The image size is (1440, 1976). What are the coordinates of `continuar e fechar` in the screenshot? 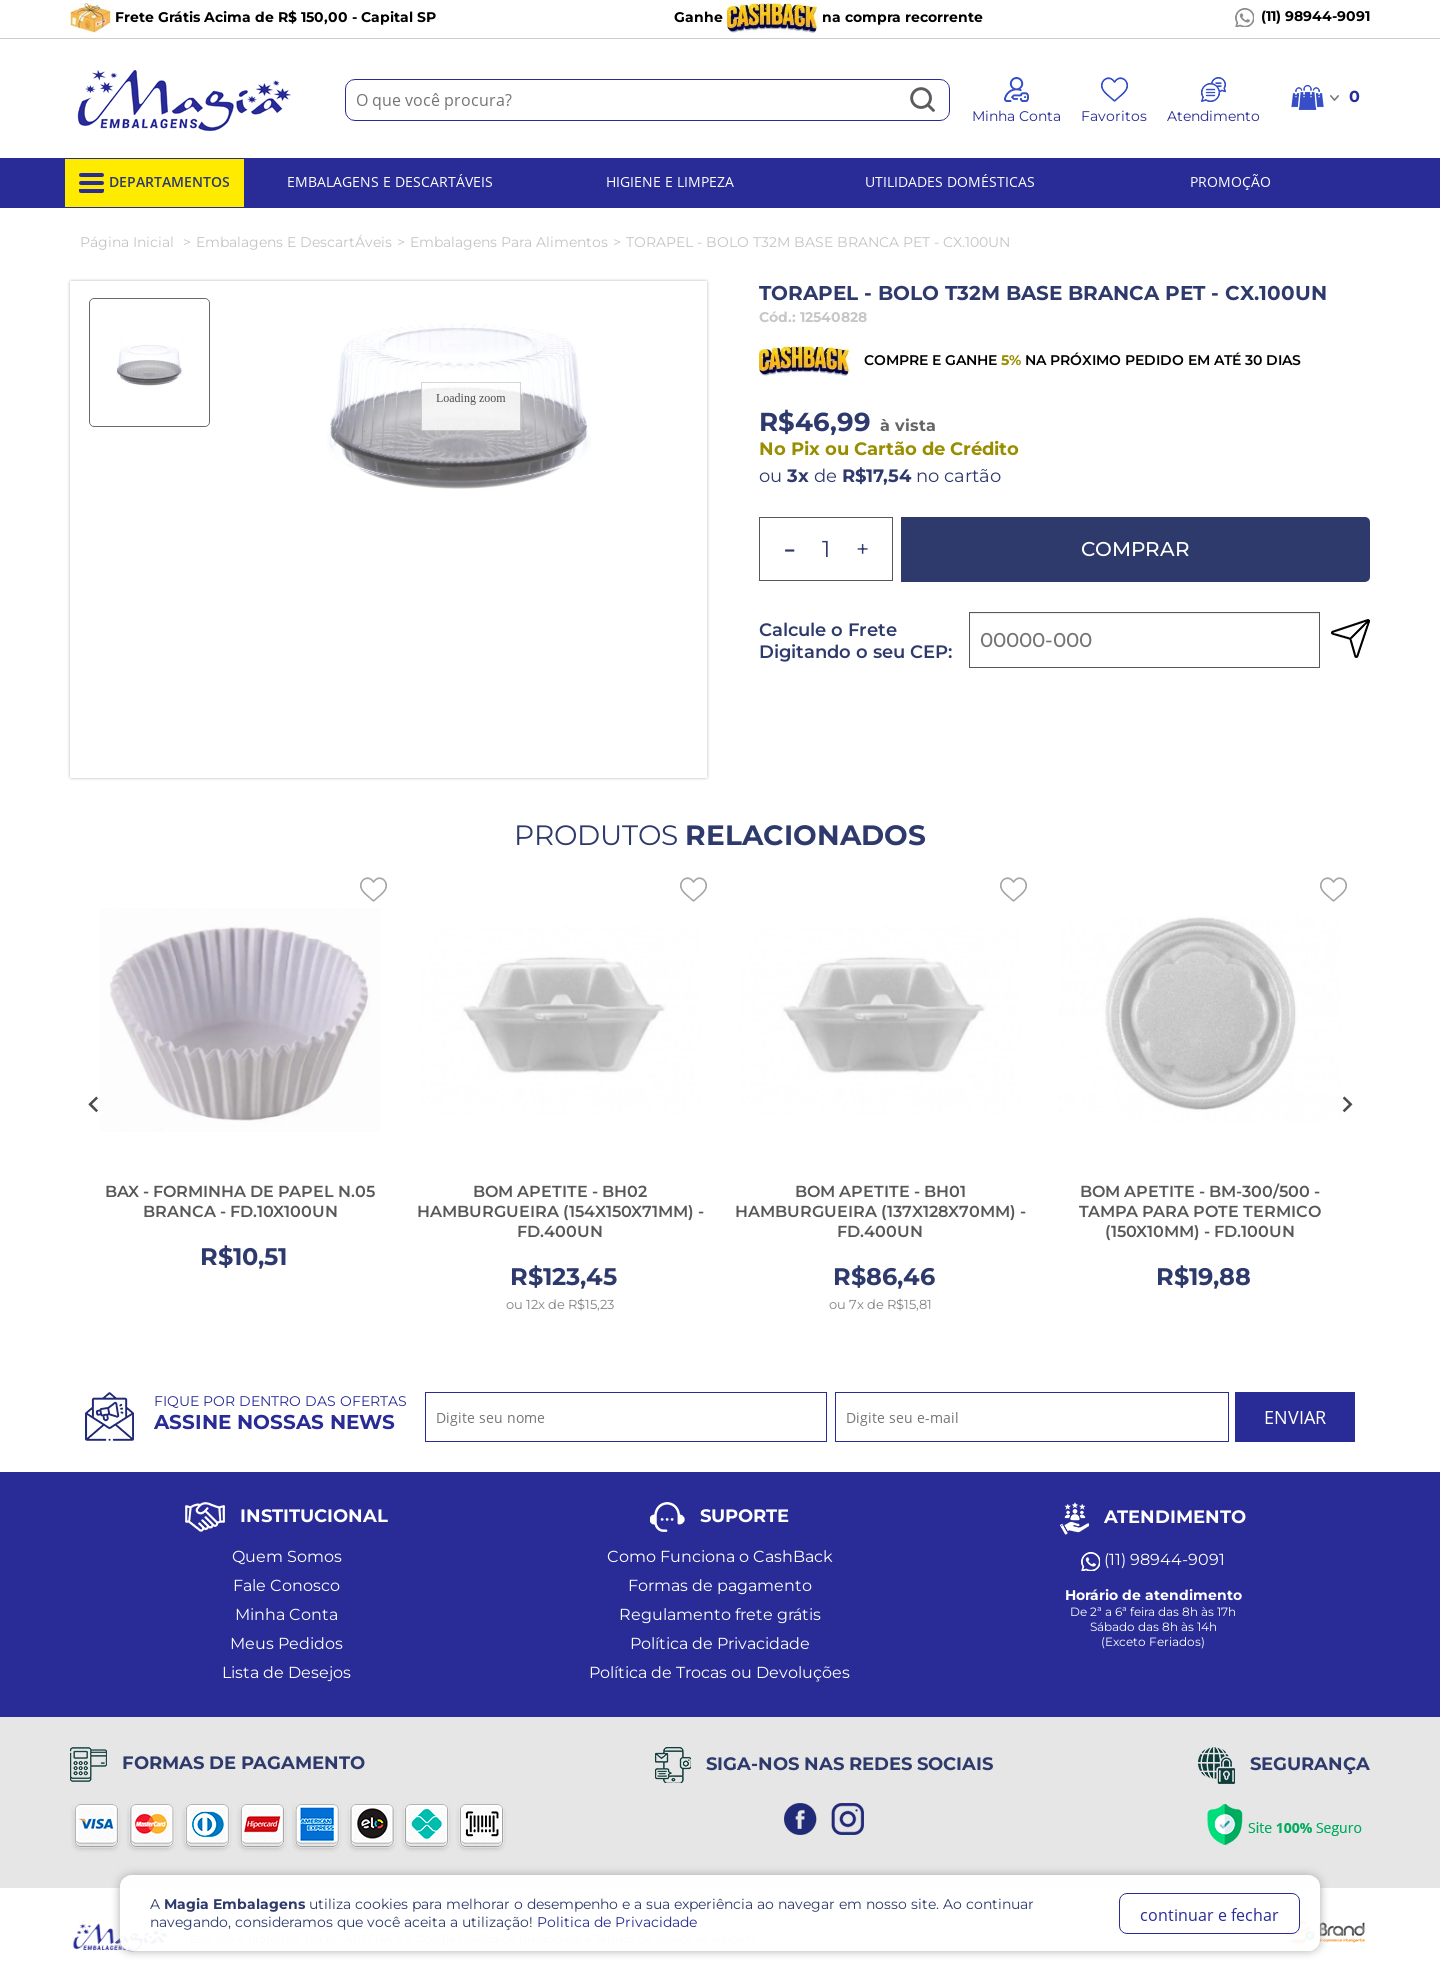 It's located at (1209, 1915).